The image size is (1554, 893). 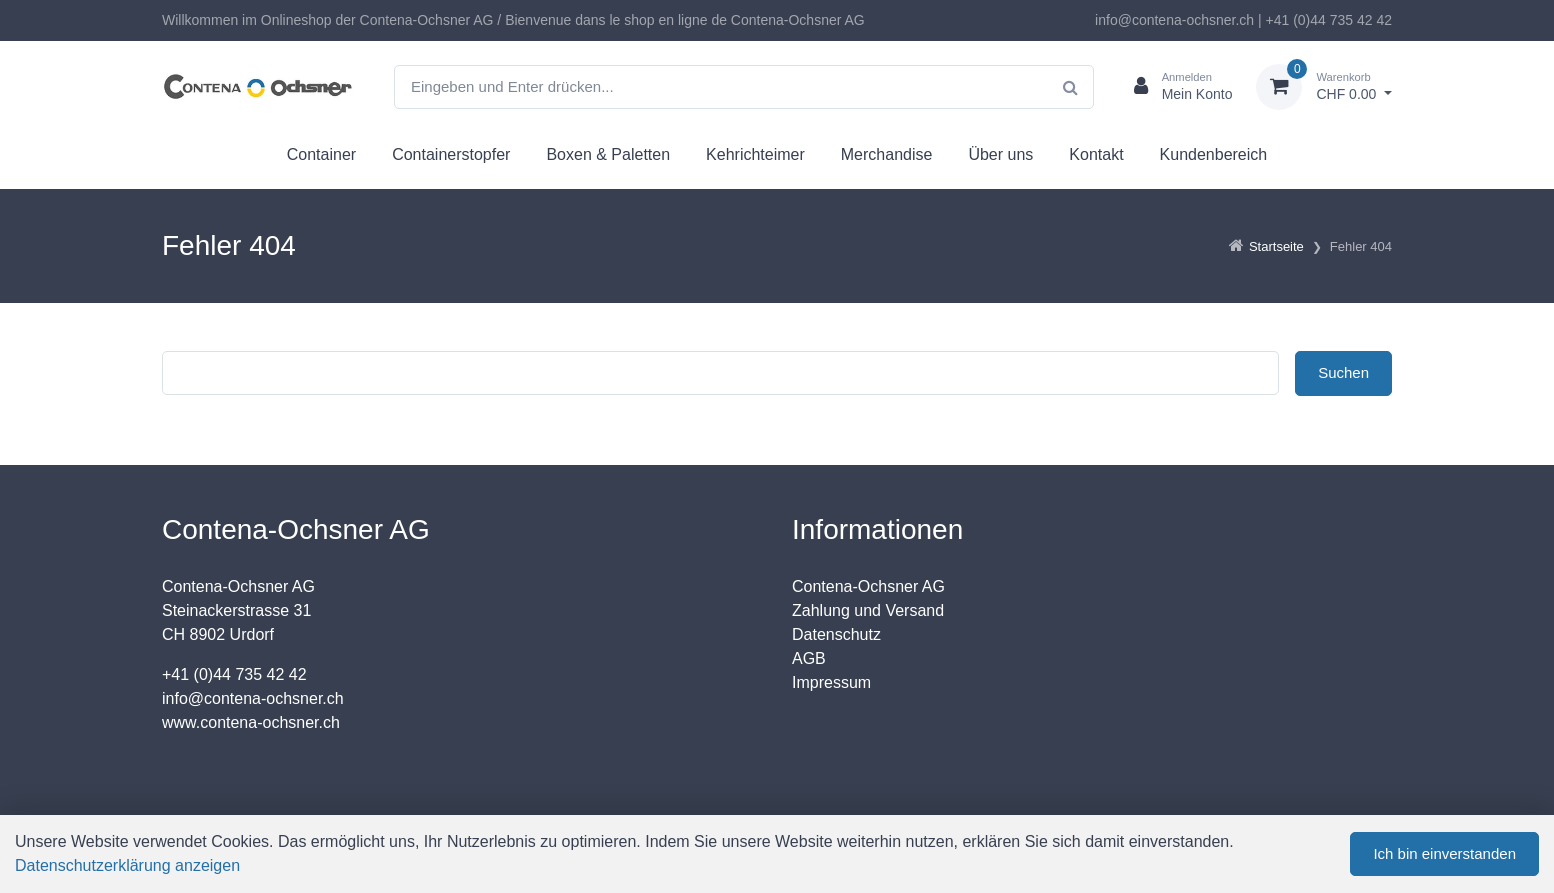 What do you see at coordinates (1096, 154) in the screenshot?
I see `Kontakt` at bounding box center [1096, 154].